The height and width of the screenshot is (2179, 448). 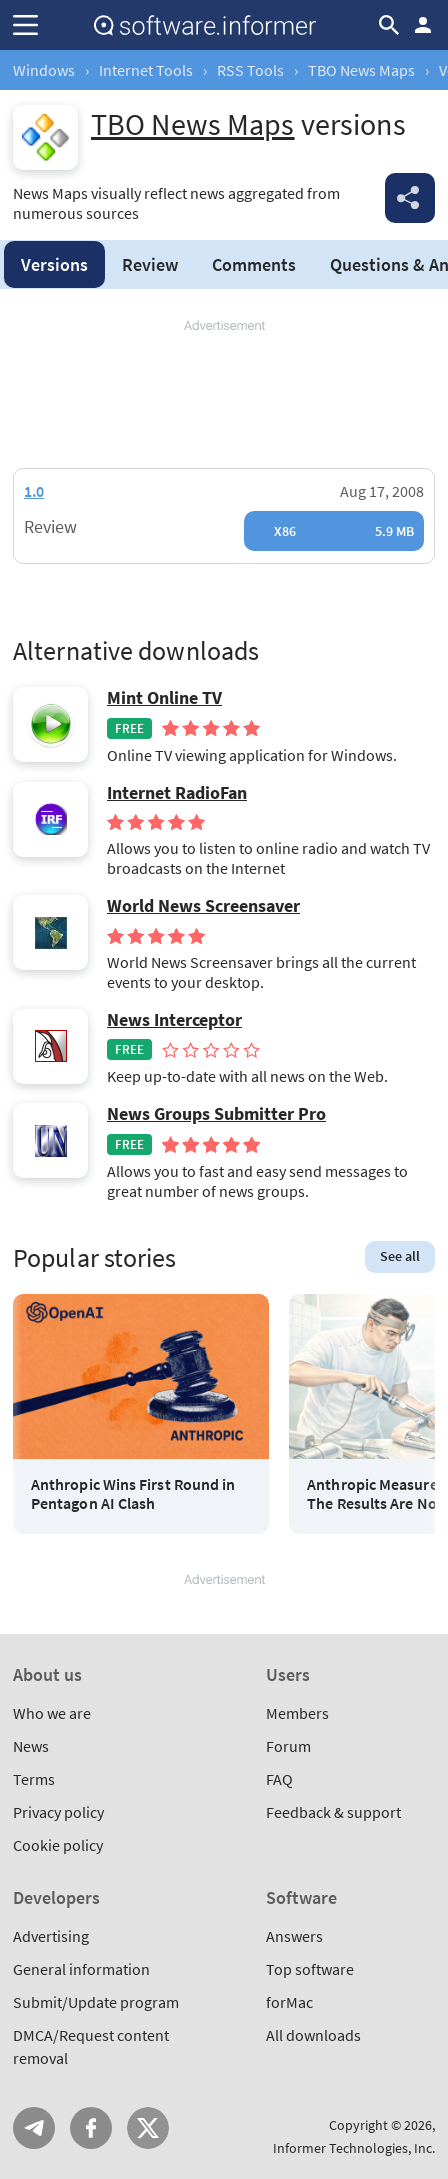 I want to click on Top software, so click(x=310, y=1969).